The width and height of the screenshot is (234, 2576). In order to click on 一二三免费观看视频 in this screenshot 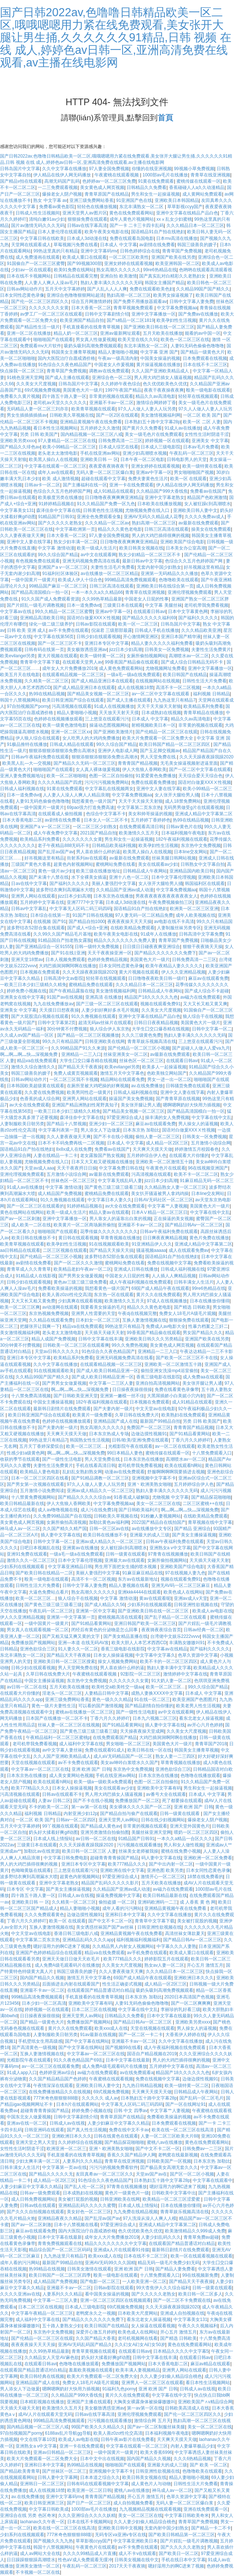, I will do `click(58, 187)`.